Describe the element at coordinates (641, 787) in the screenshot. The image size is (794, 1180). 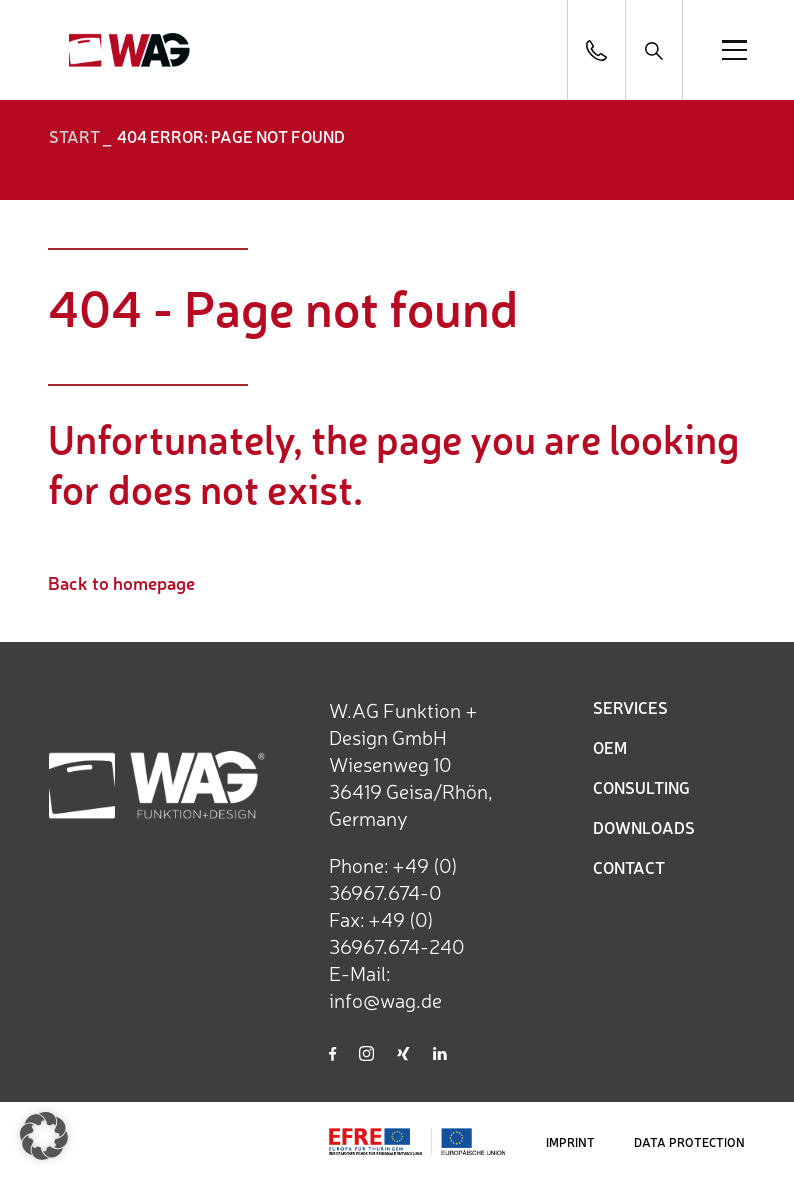
I see `CONSULTING` at that location.